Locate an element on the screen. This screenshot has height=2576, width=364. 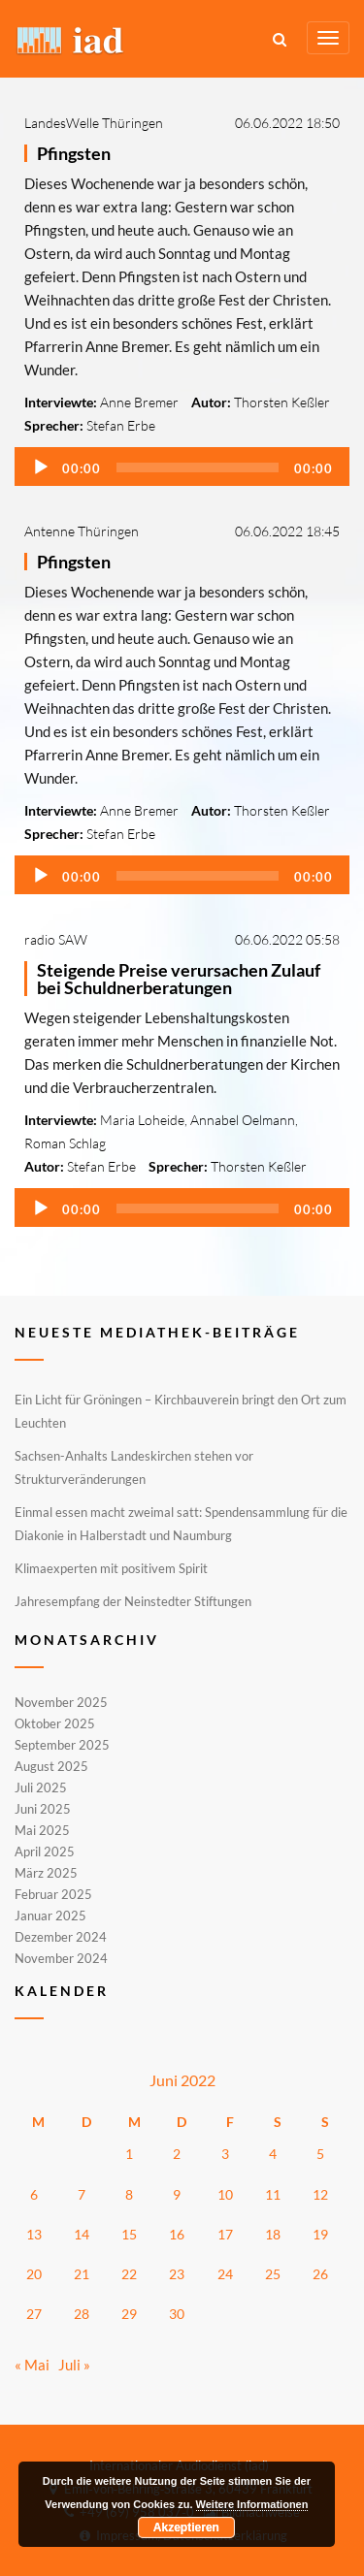
13 [Beiträge veröffentlicht am 13. June 2022] is located at coordinates (34, 2234).